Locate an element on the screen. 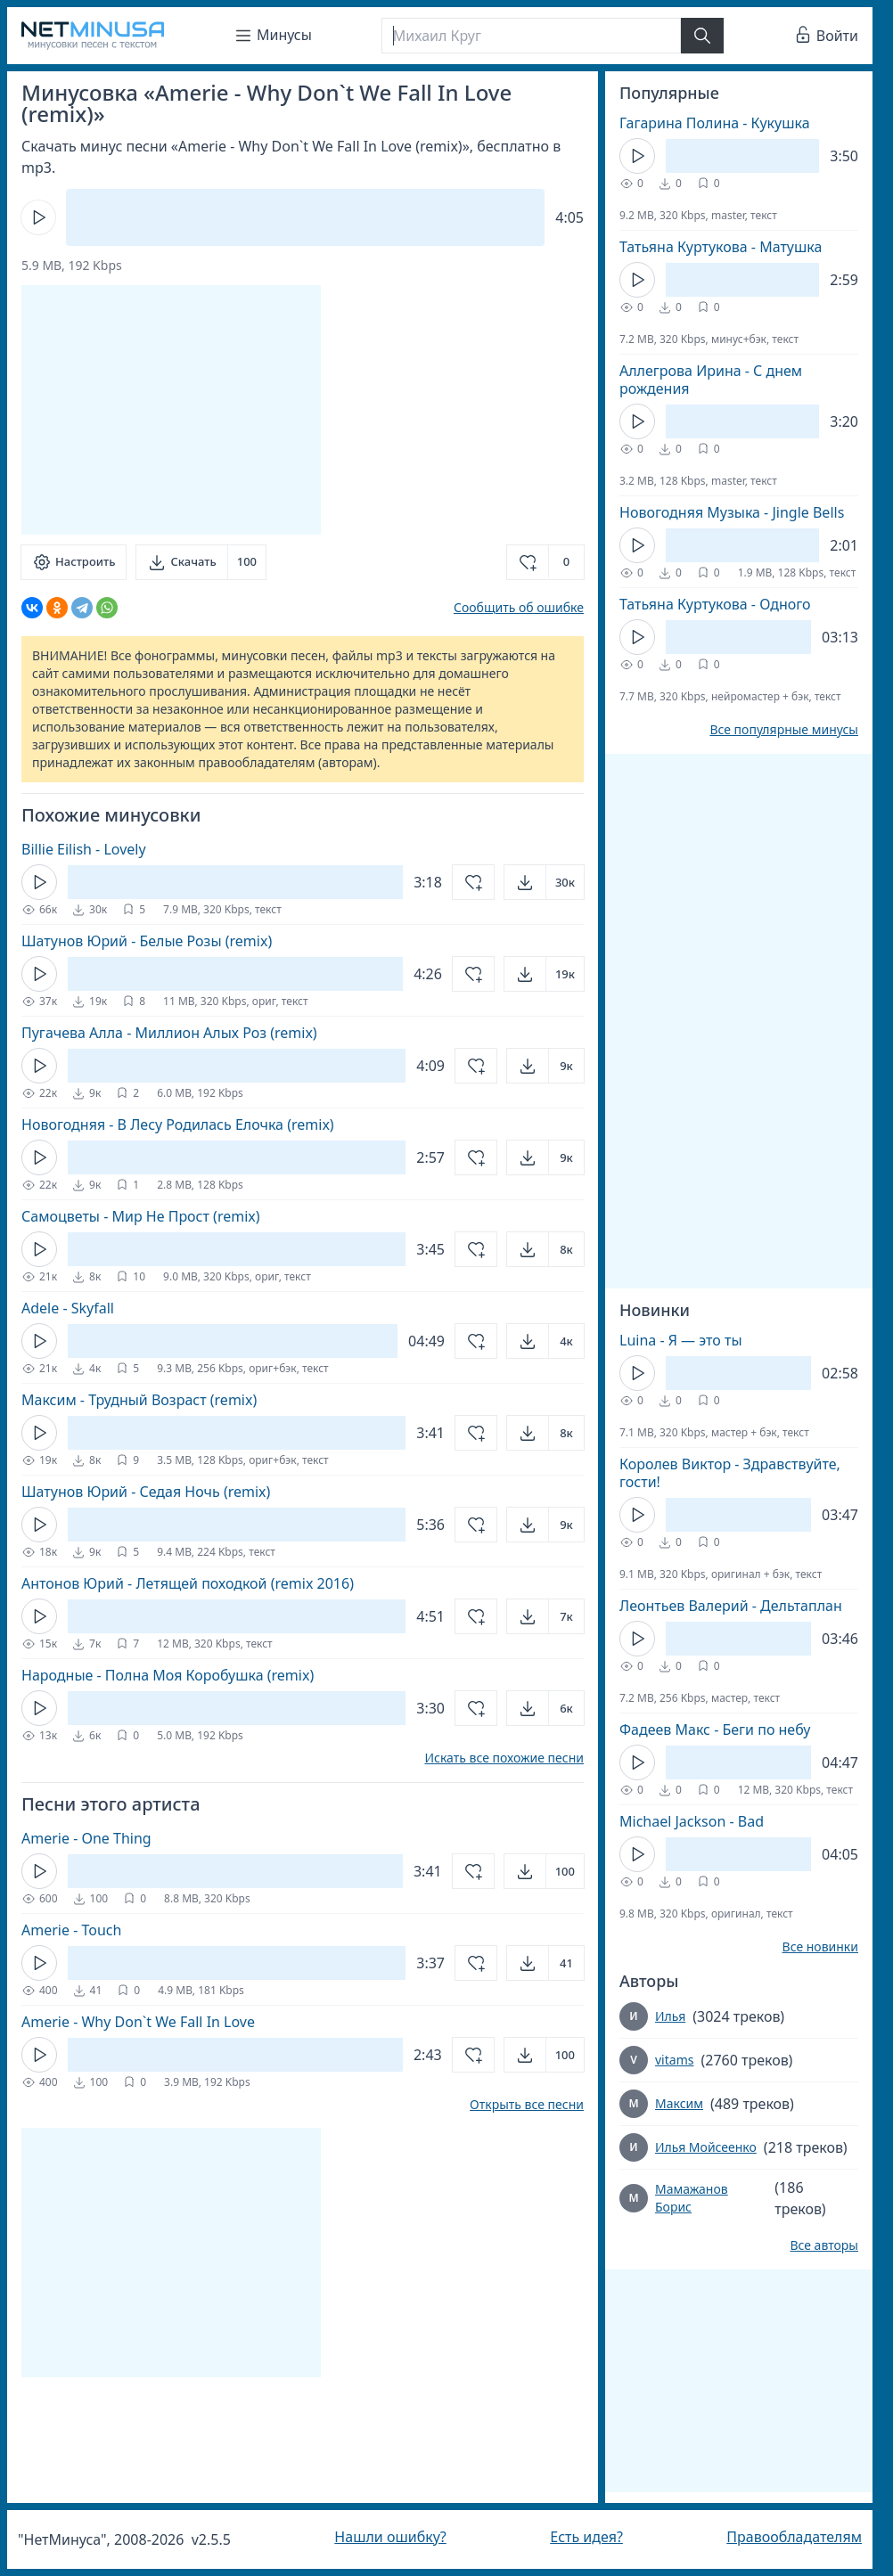  Мамажанов Борис is located at coordinates (691, 2197).